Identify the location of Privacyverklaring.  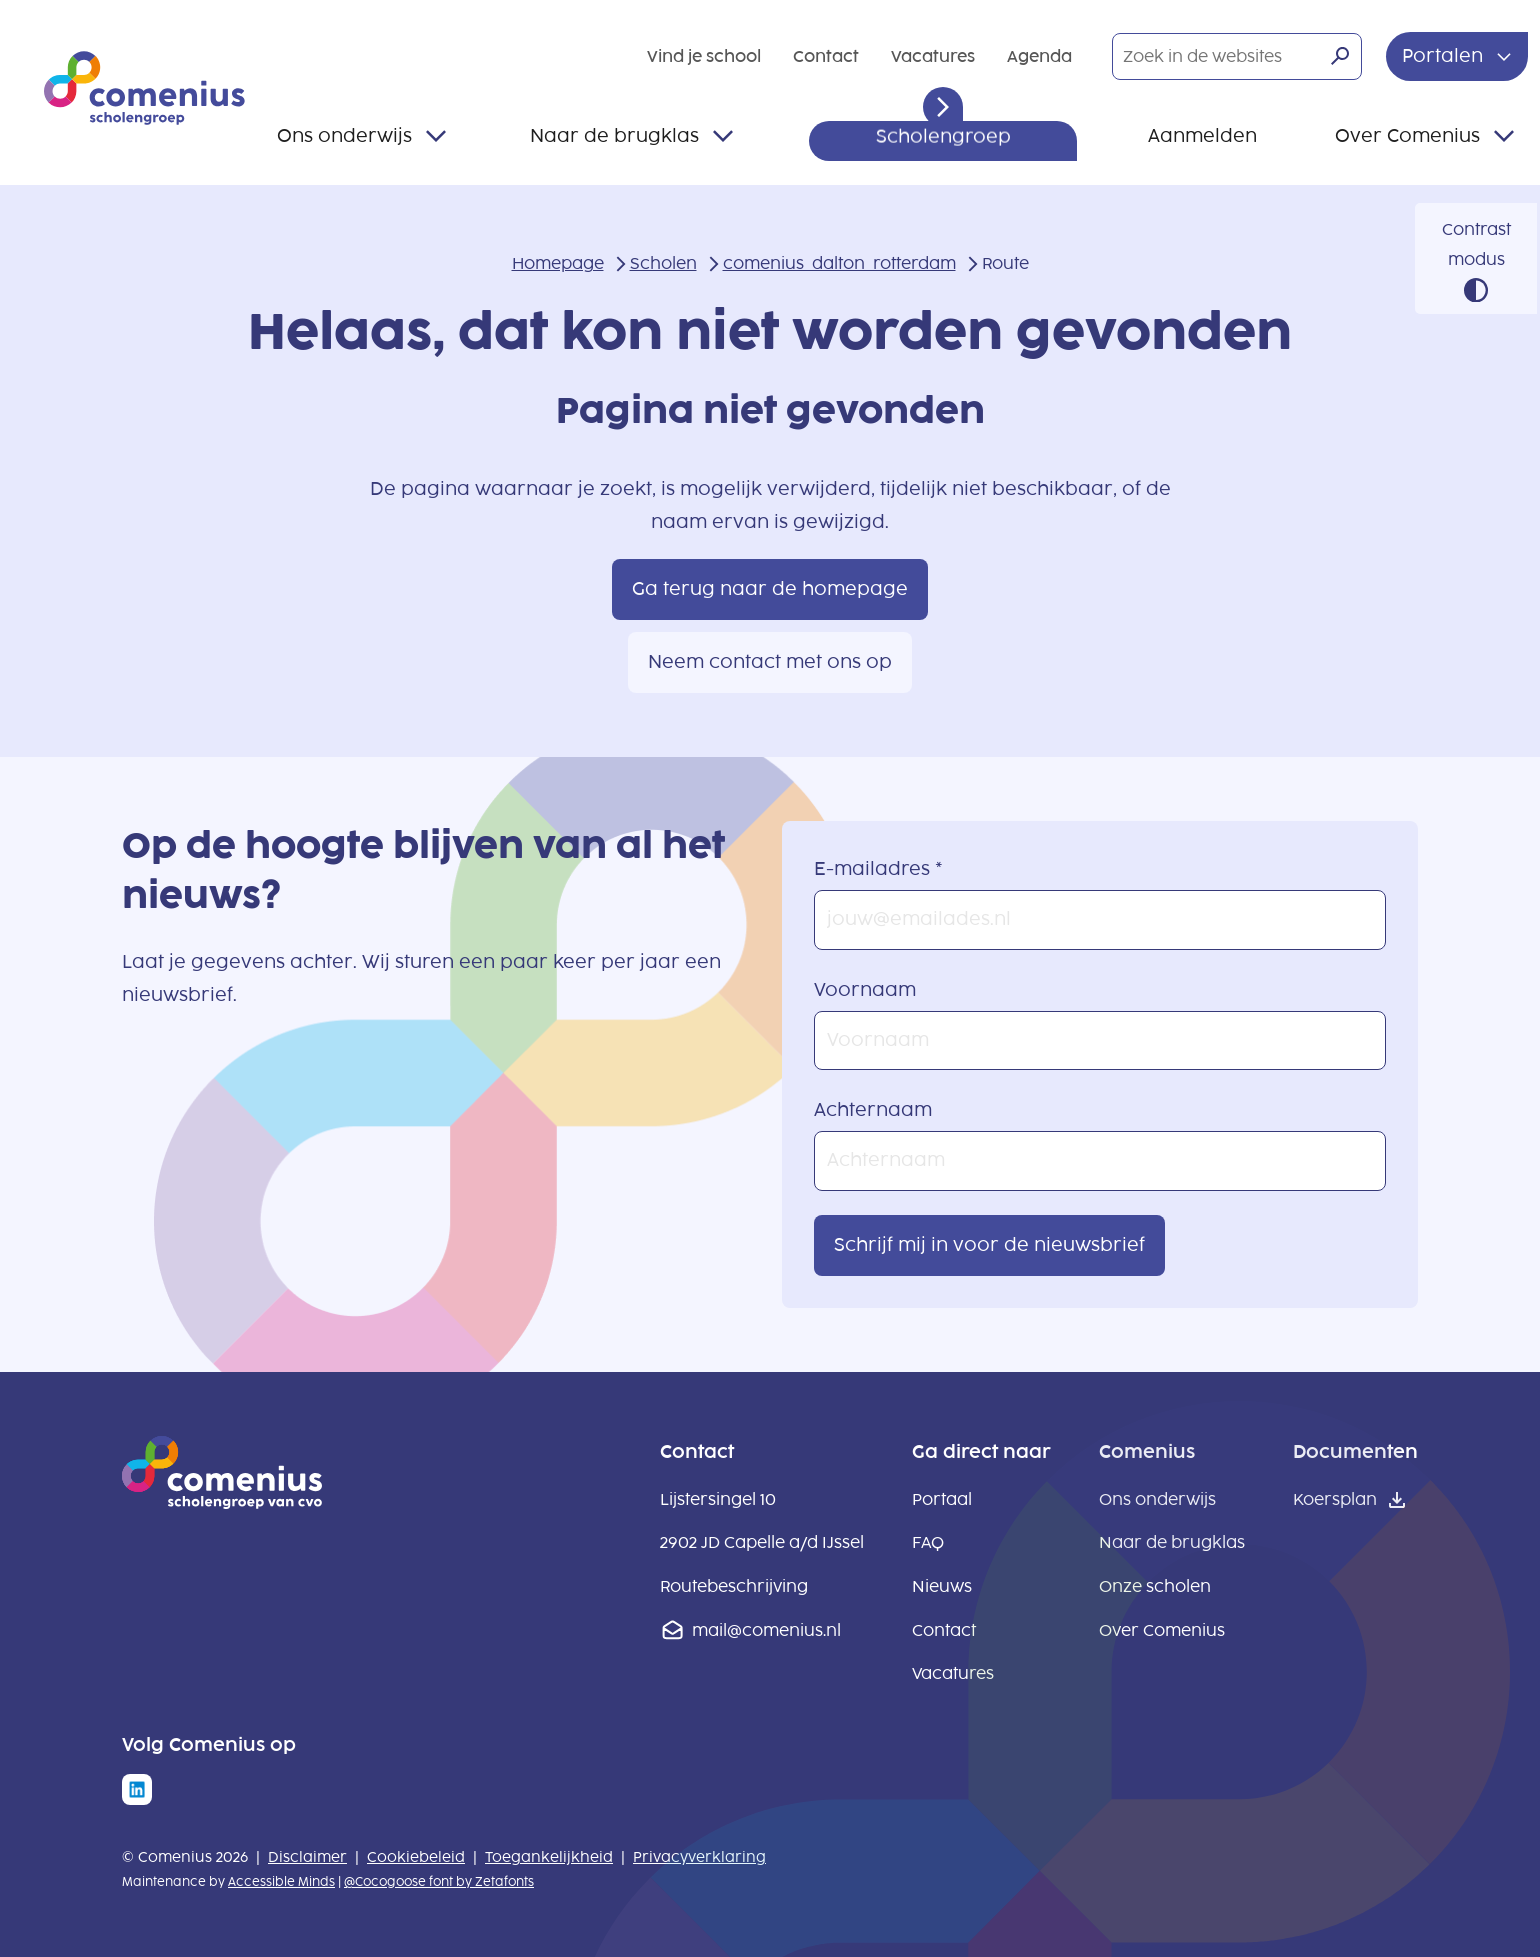
(699, 1857).